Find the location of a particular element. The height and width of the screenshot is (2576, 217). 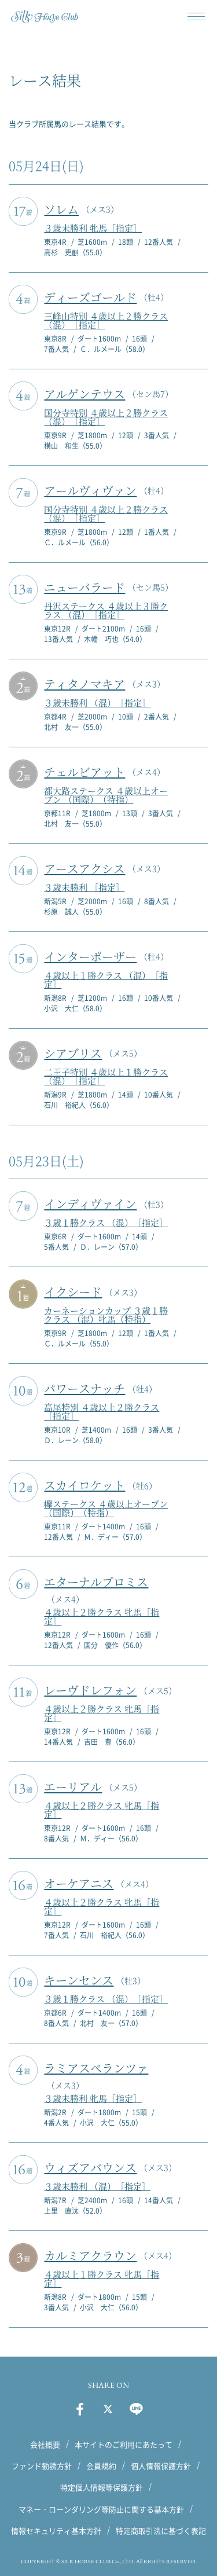

会員規約 is located at coordinates (101, 2465).